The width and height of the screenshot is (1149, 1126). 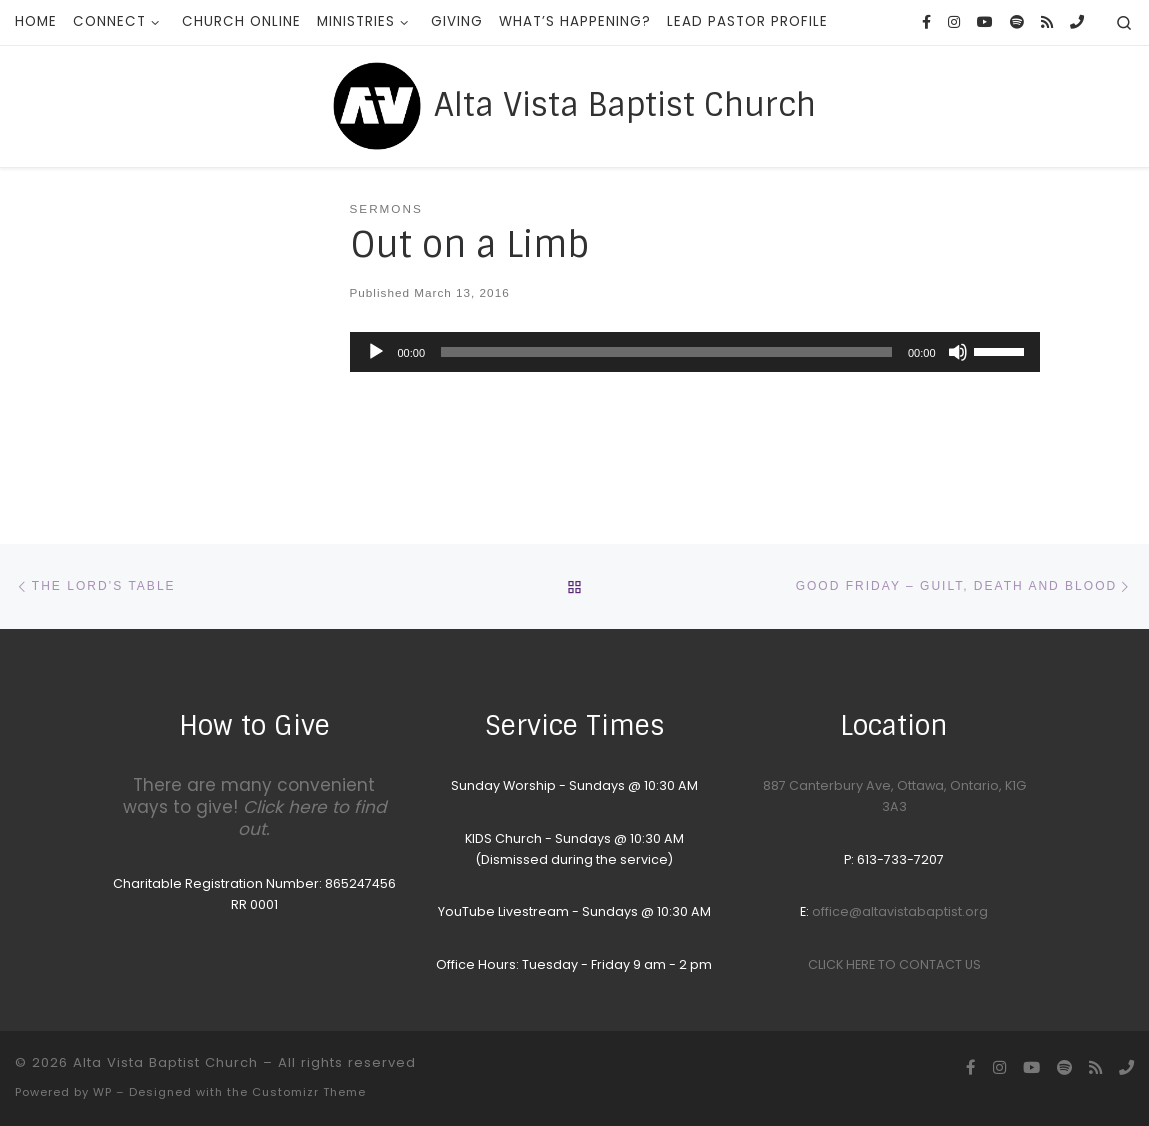 What do you see at coordinates (926, 23) in the screenshot?
I see `[Follow us on Facebook]` at bounding box center [926, 23].